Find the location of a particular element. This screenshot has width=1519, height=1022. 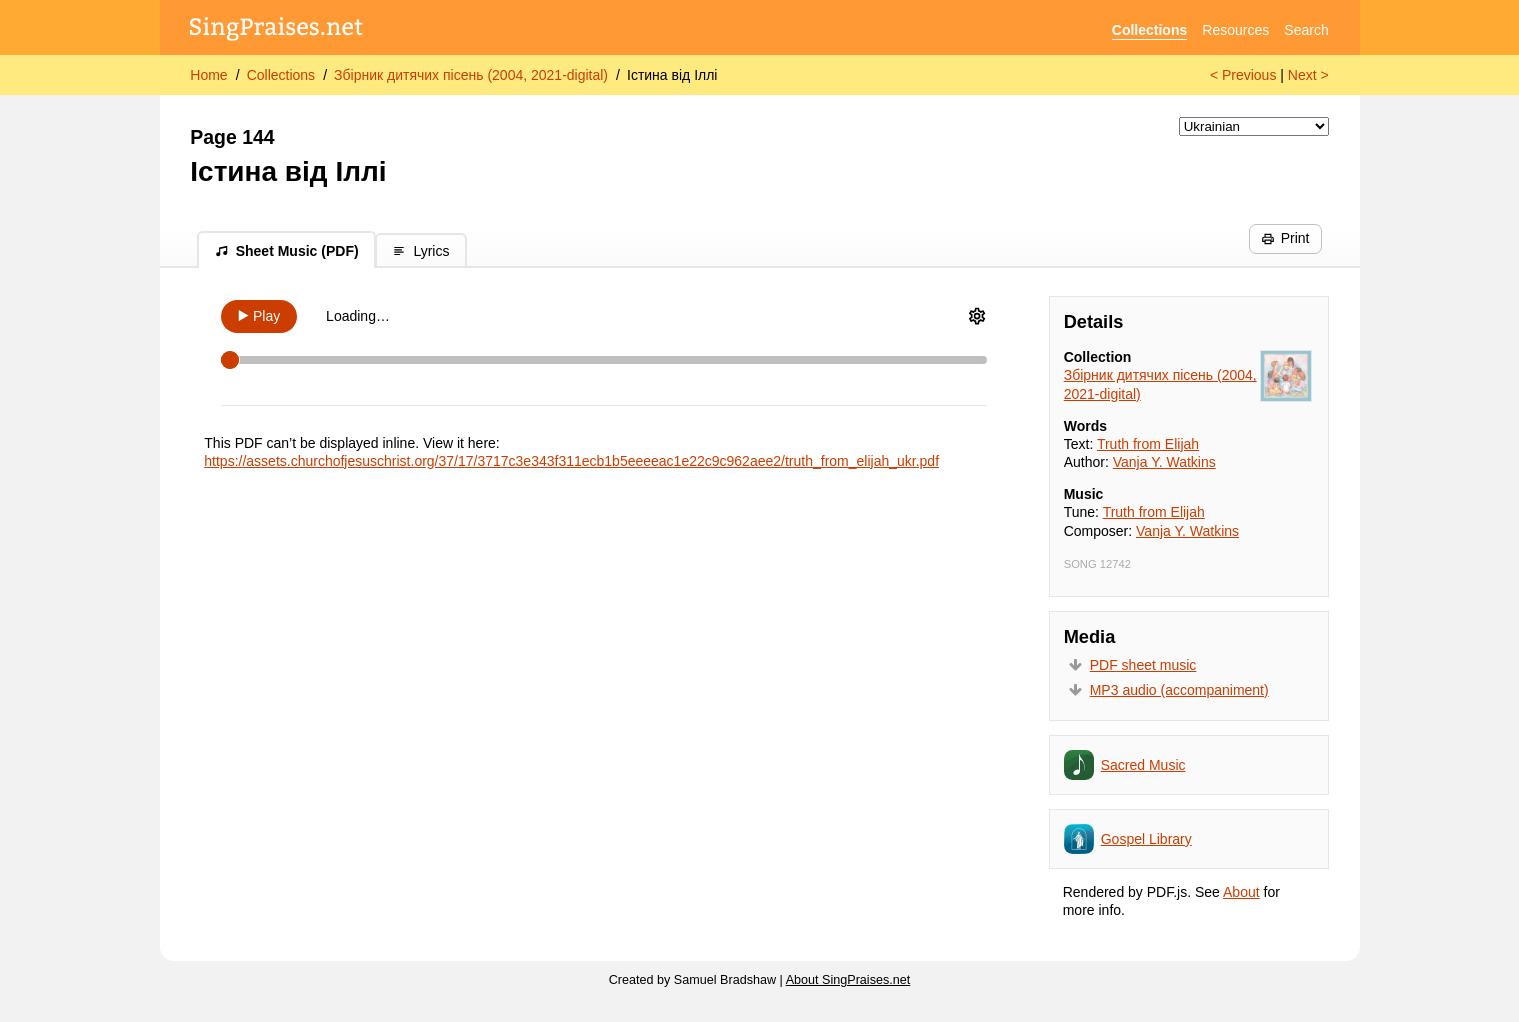

https://assets.churchofjesuschrist.org/37/17/3717c3e343f311ecb1b5eeeeac1e22c9c962aee2/truth_from_elijah_ukr.pdf is located at coordinates (571, 461).